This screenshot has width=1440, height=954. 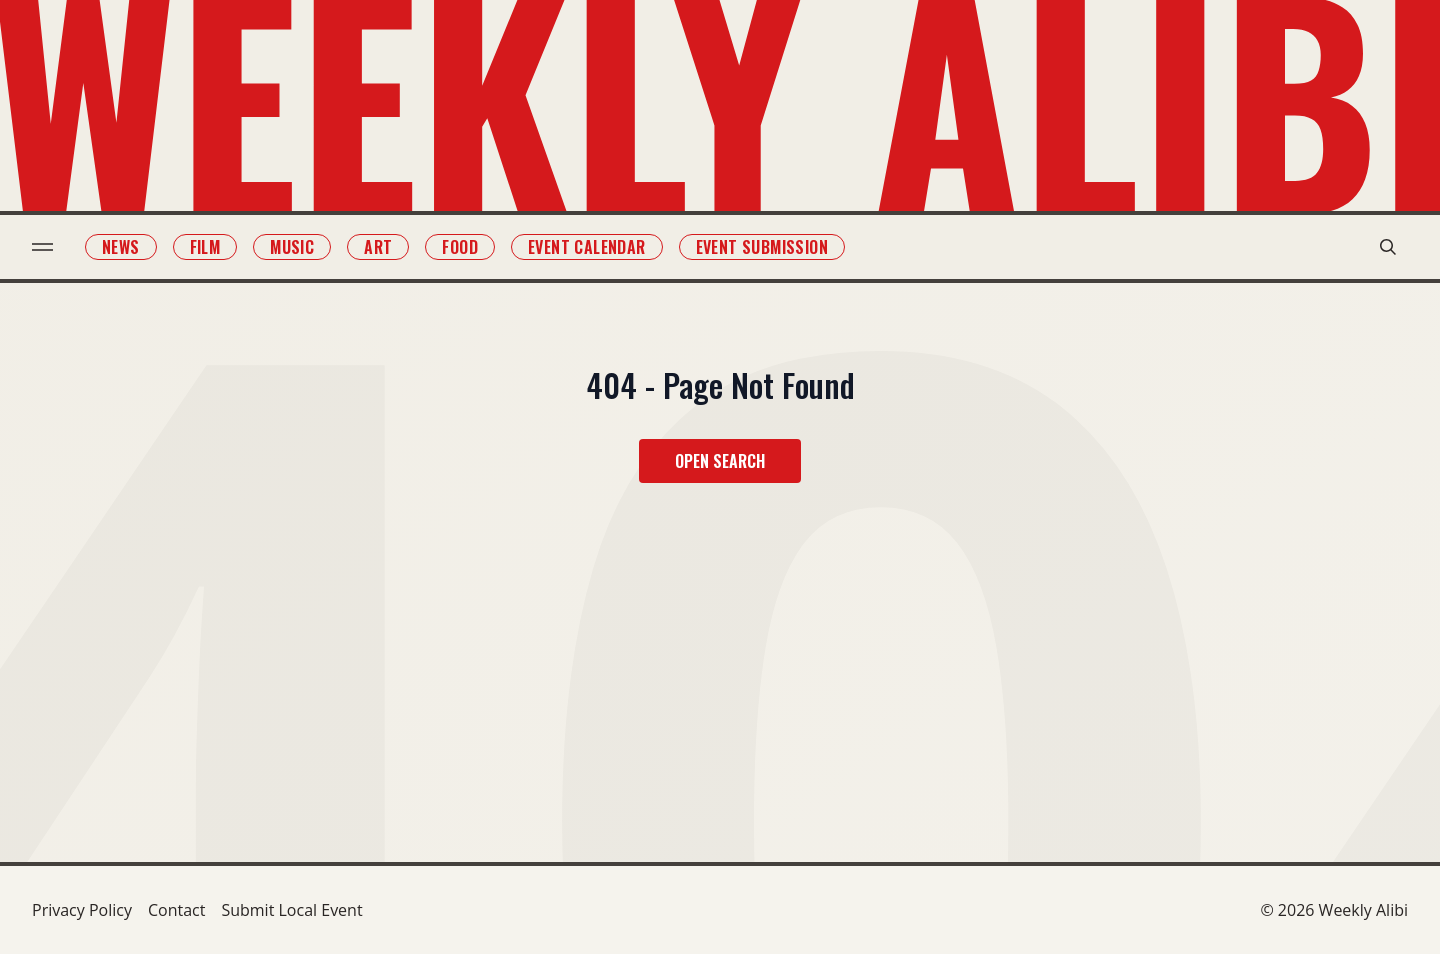 What do you see at coordinates (176, 910) in the screenshot?
I see `Contact` at bounding box center [176, 910].